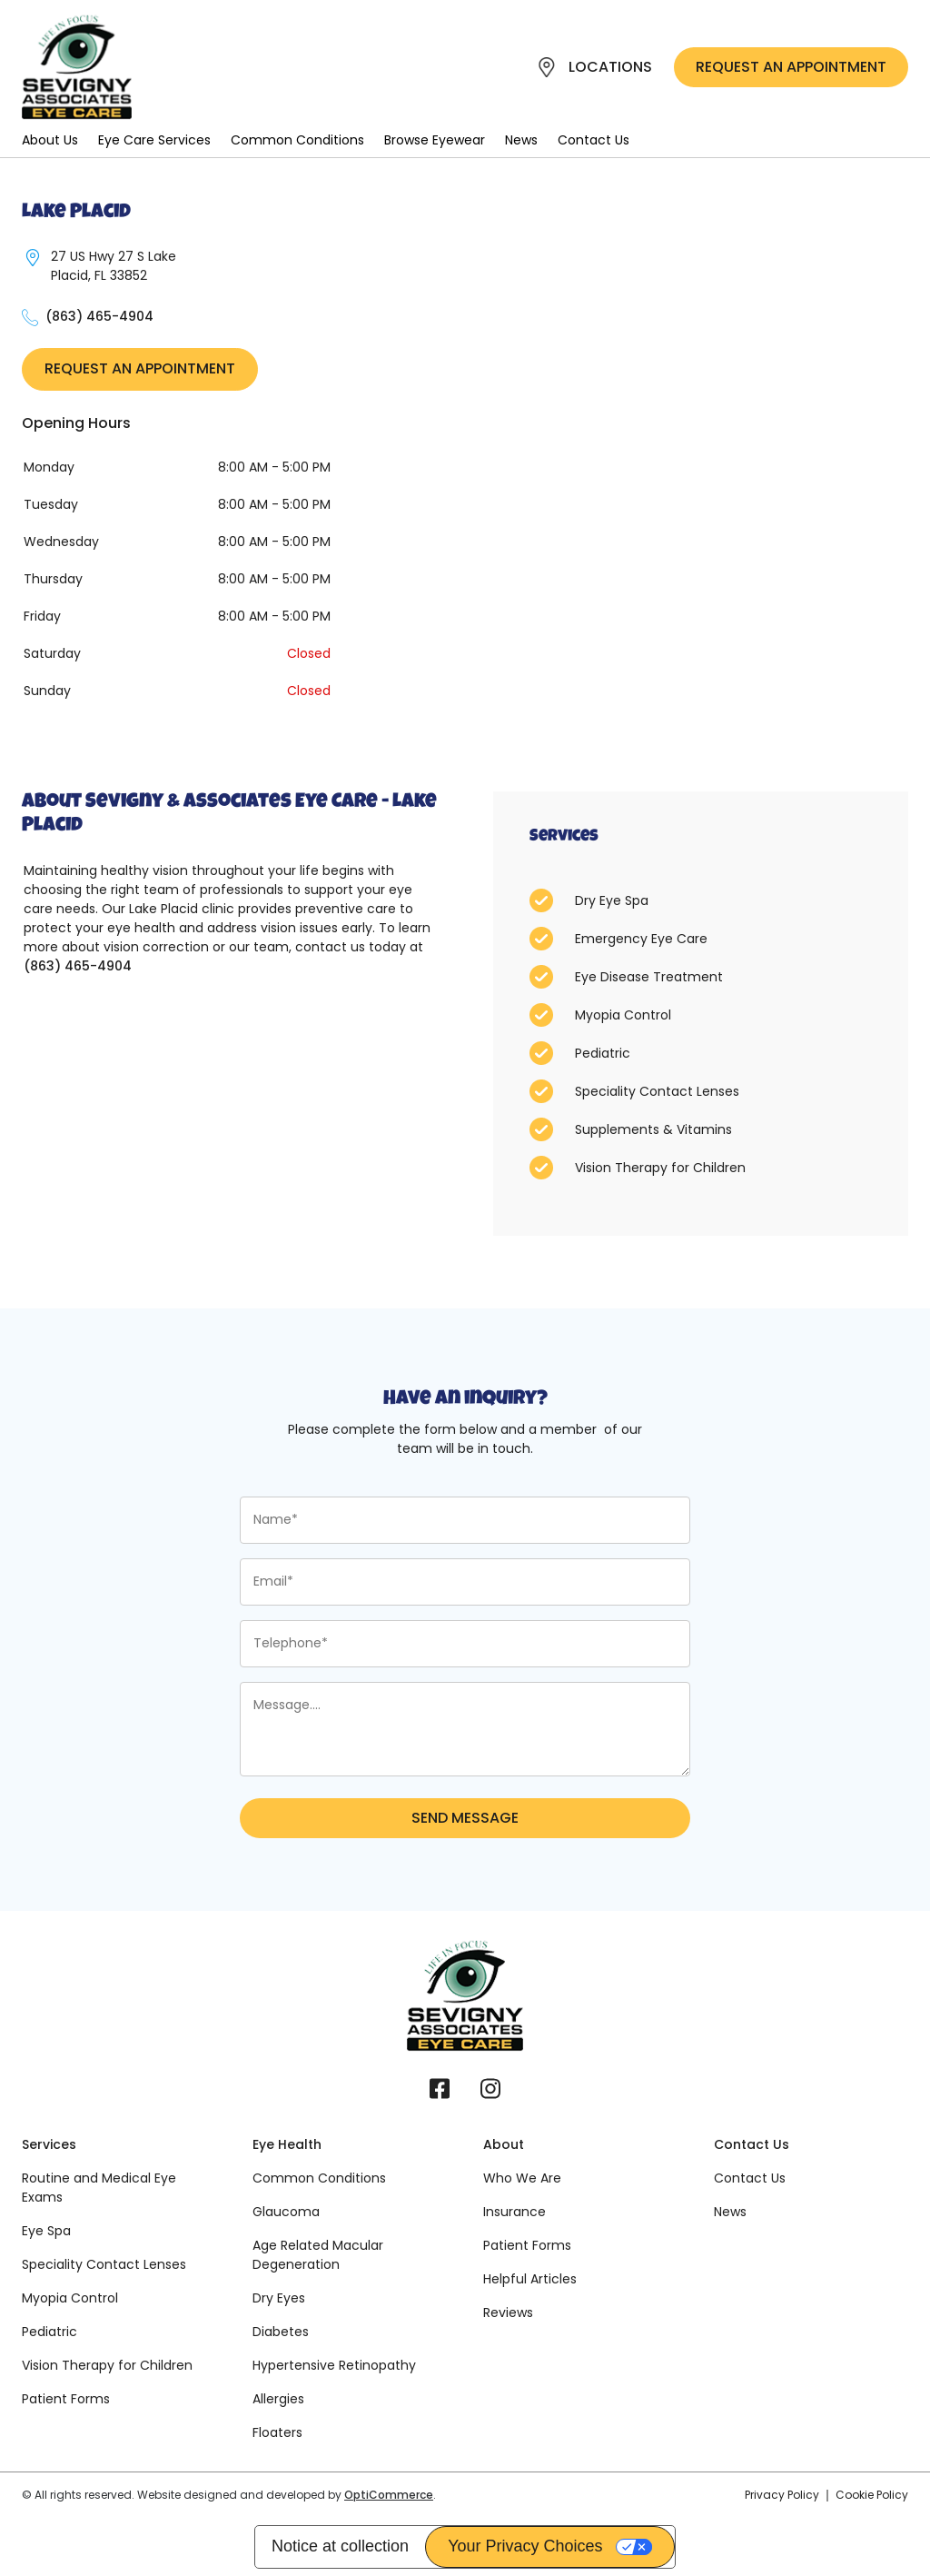 Image resolution: width=930 pixels, height=2576 pixels. Describe the element at coordinates (434, 140) in the screenshot. I see `Browse Eyewear` at that location.